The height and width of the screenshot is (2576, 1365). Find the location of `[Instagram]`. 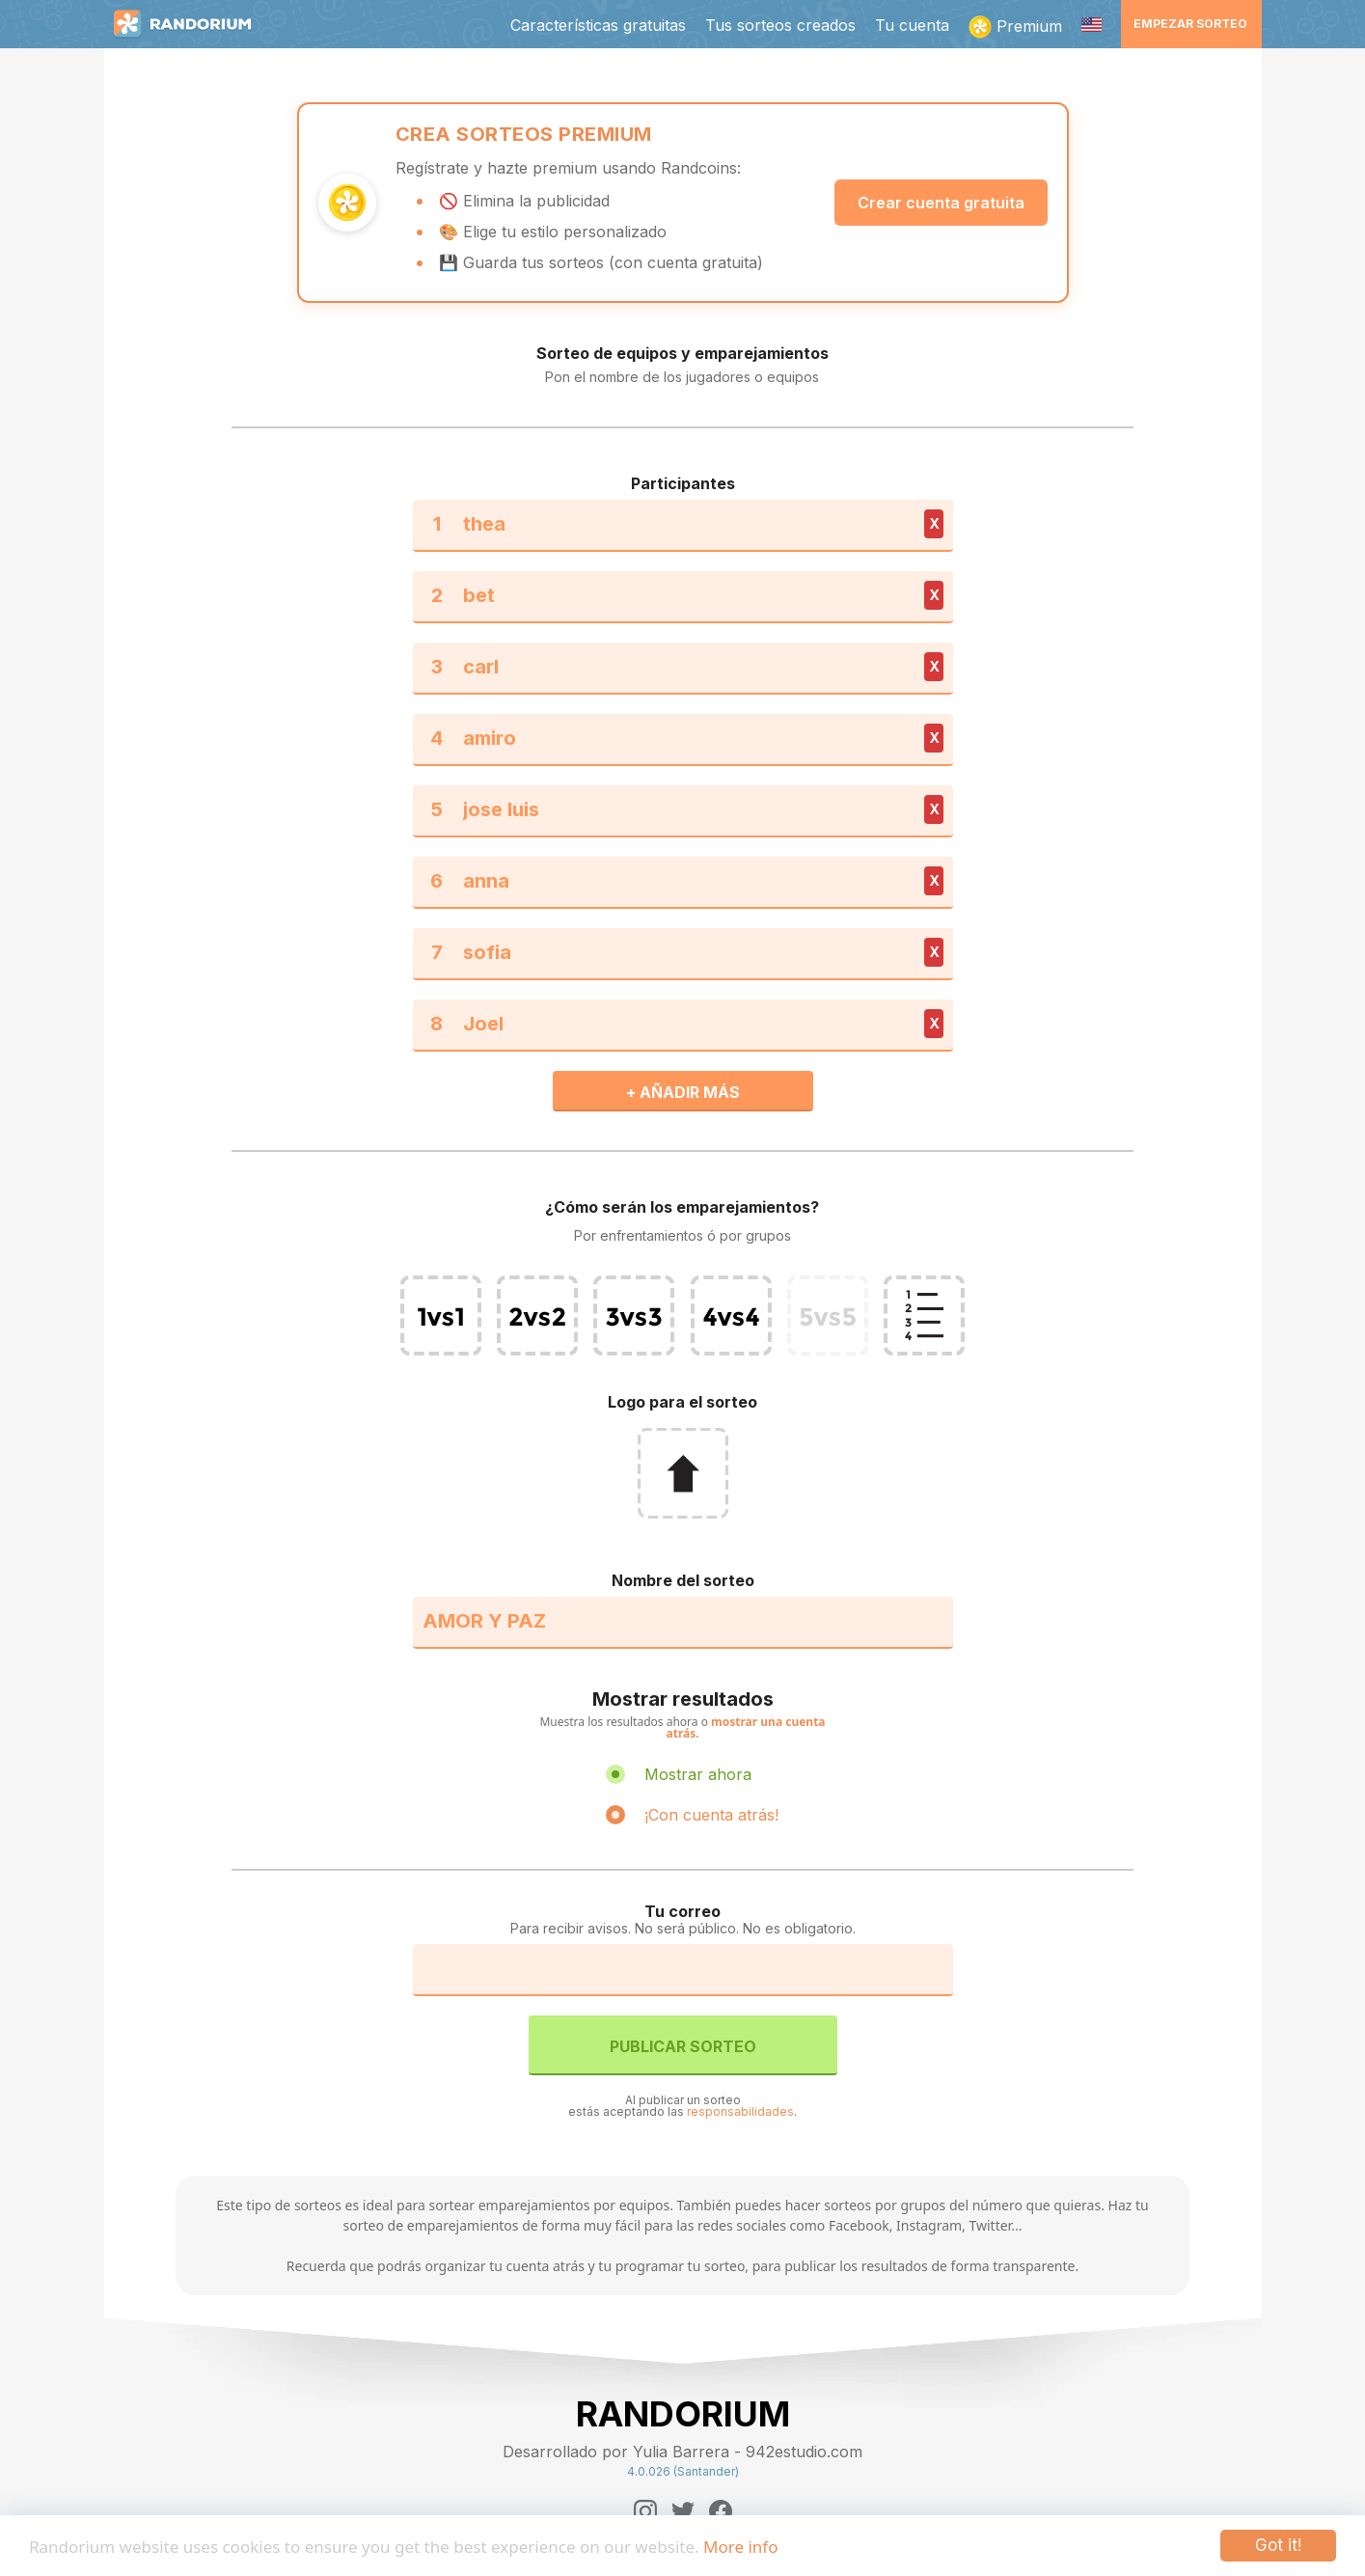

[Instagram] is located at coordinates (645, 2511).